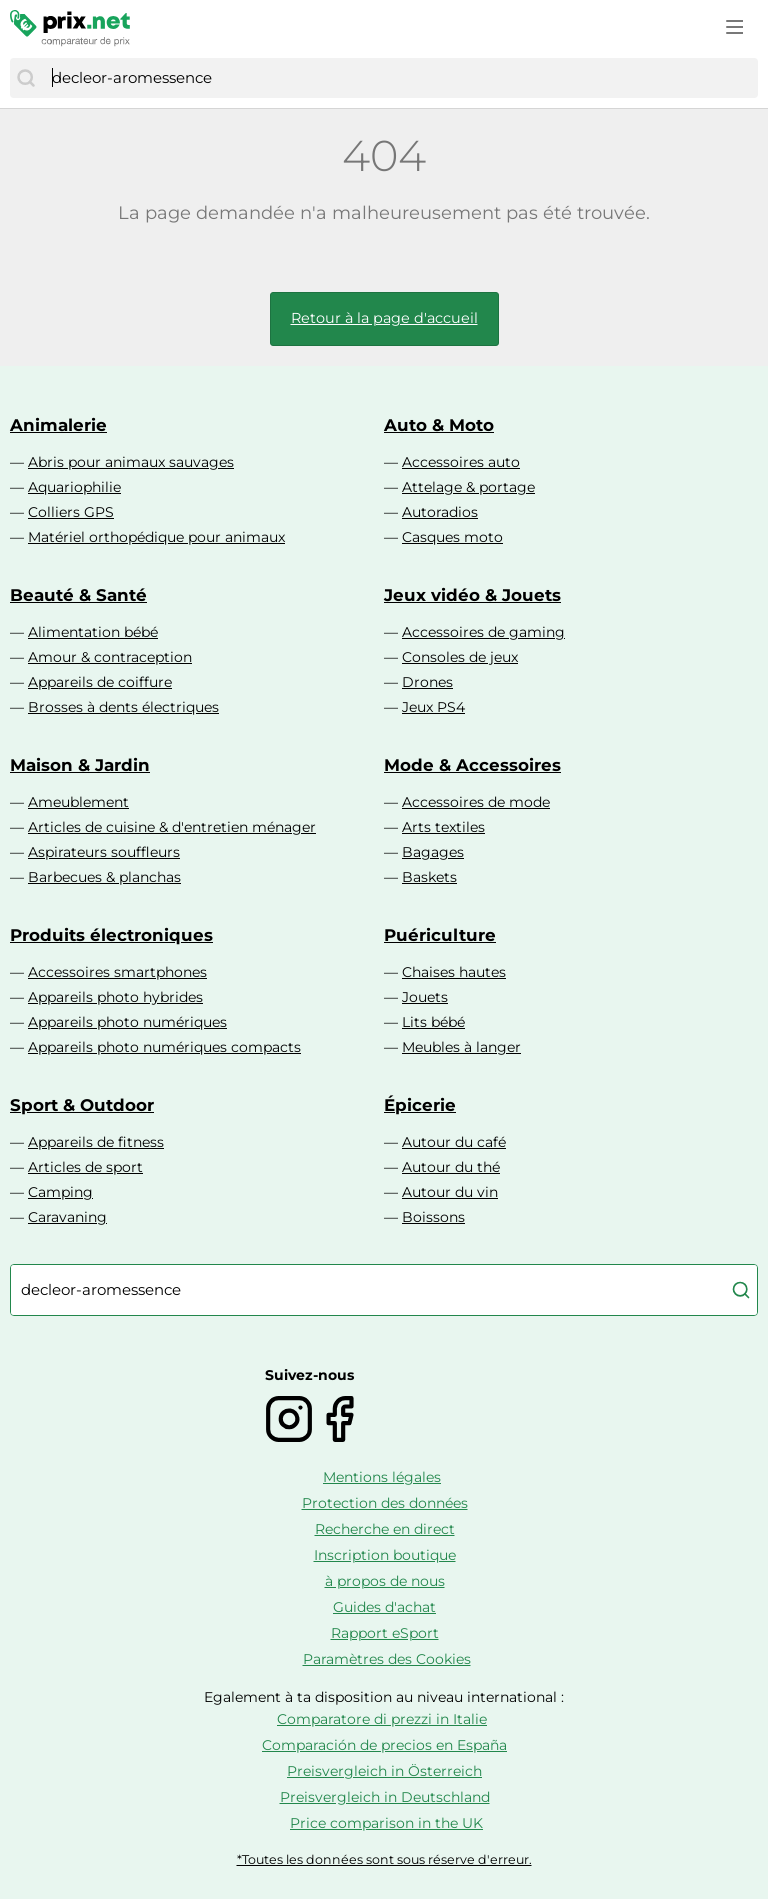 Image resolution: width=768 pixels, height=1899 pixels. I want to click on Appareils de fitness, so click(96, 1142).